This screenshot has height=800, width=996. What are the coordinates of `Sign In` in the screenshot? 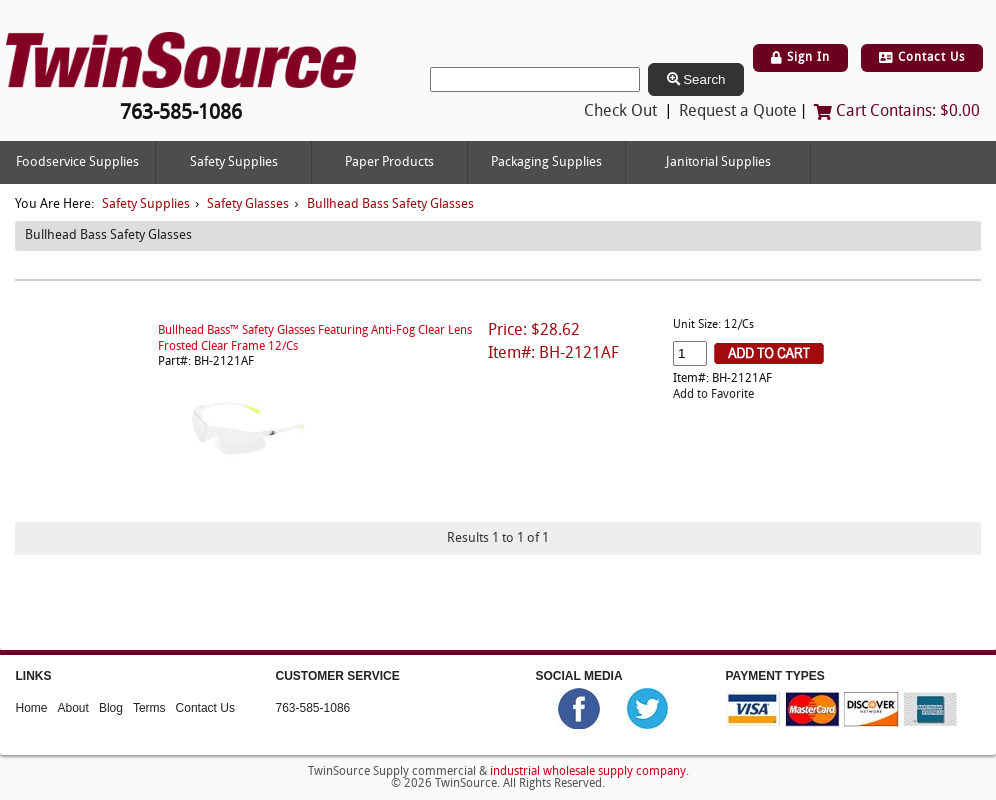 It's located at (800, 58).